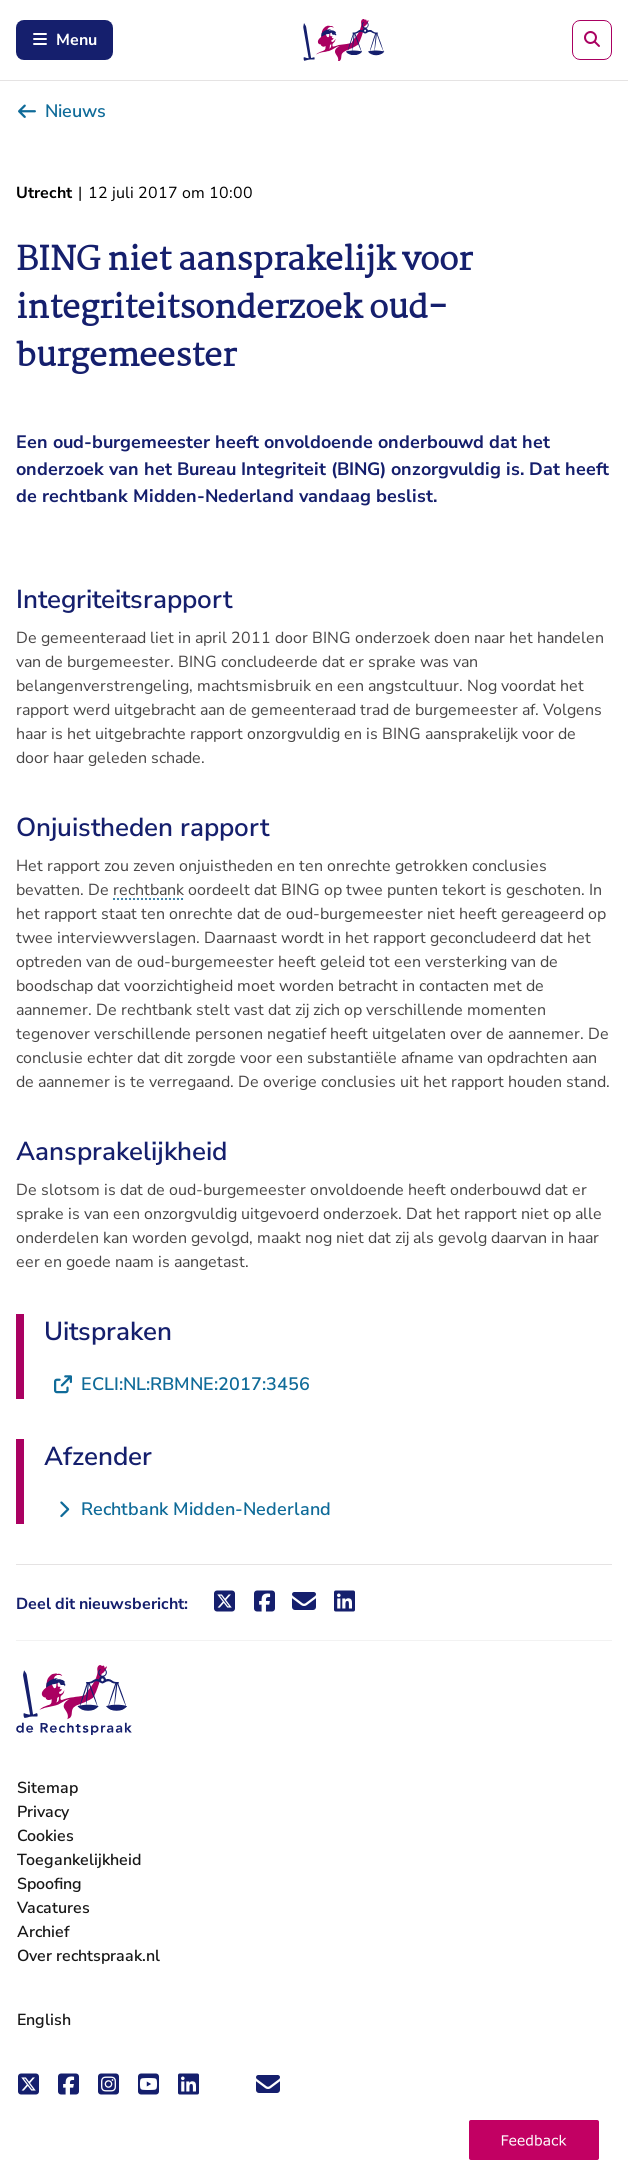 Image resolution: width=628 pixels, height=2160 pixels. What do you see at coordinates (592, 40) in the screenshot?
I see `[Zoeken]` at bounding box center [592, 40].